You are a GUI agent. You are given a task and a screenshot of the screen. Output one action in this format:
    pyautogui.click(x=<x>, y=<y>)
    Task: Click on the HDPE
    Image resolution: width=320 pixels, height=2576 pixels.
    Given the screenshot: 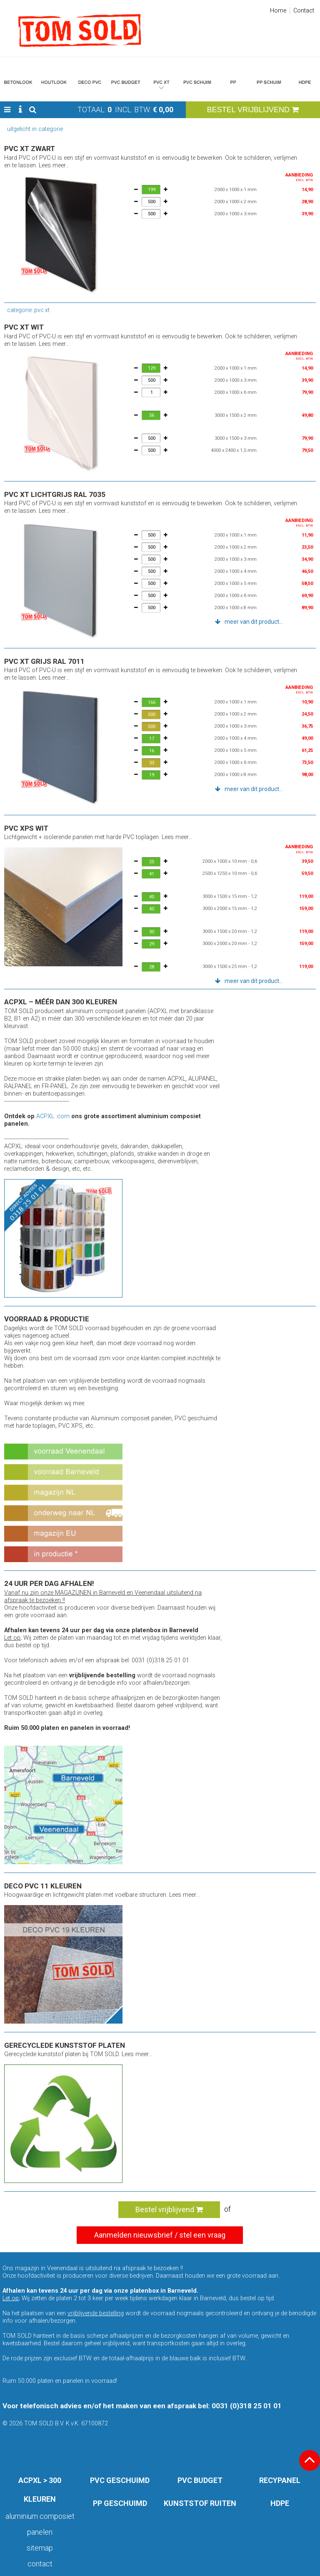 What is the action you would take?
    pyautogui.click(x=279, y=2503)
    